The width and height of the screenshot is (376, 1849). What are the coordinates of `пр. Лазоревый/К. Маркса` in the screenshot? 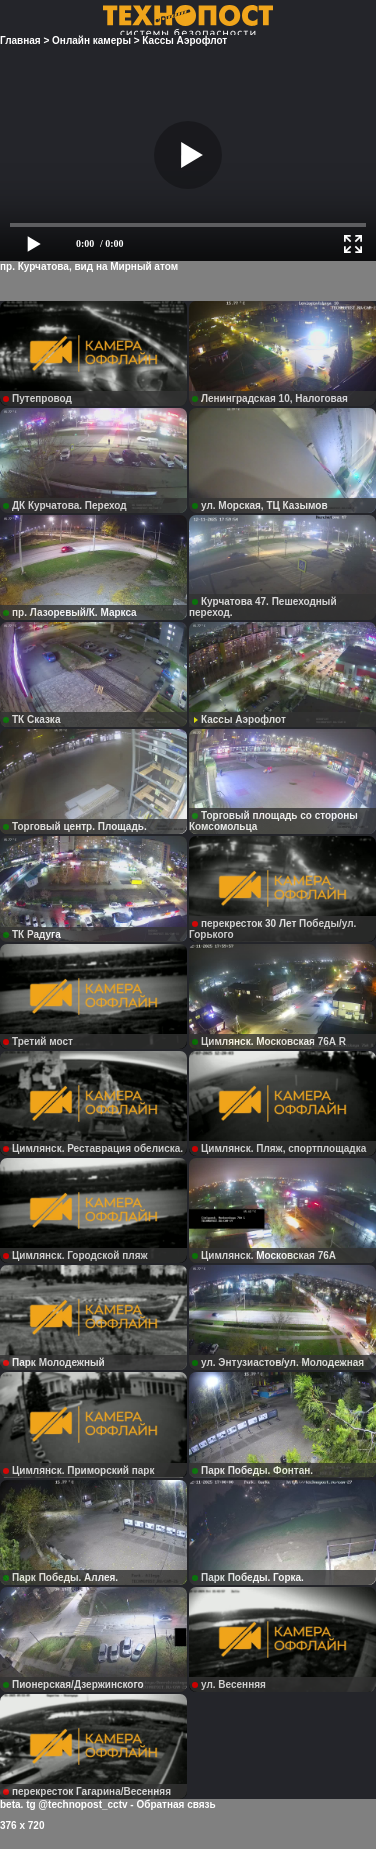 It's located at (70, 612).